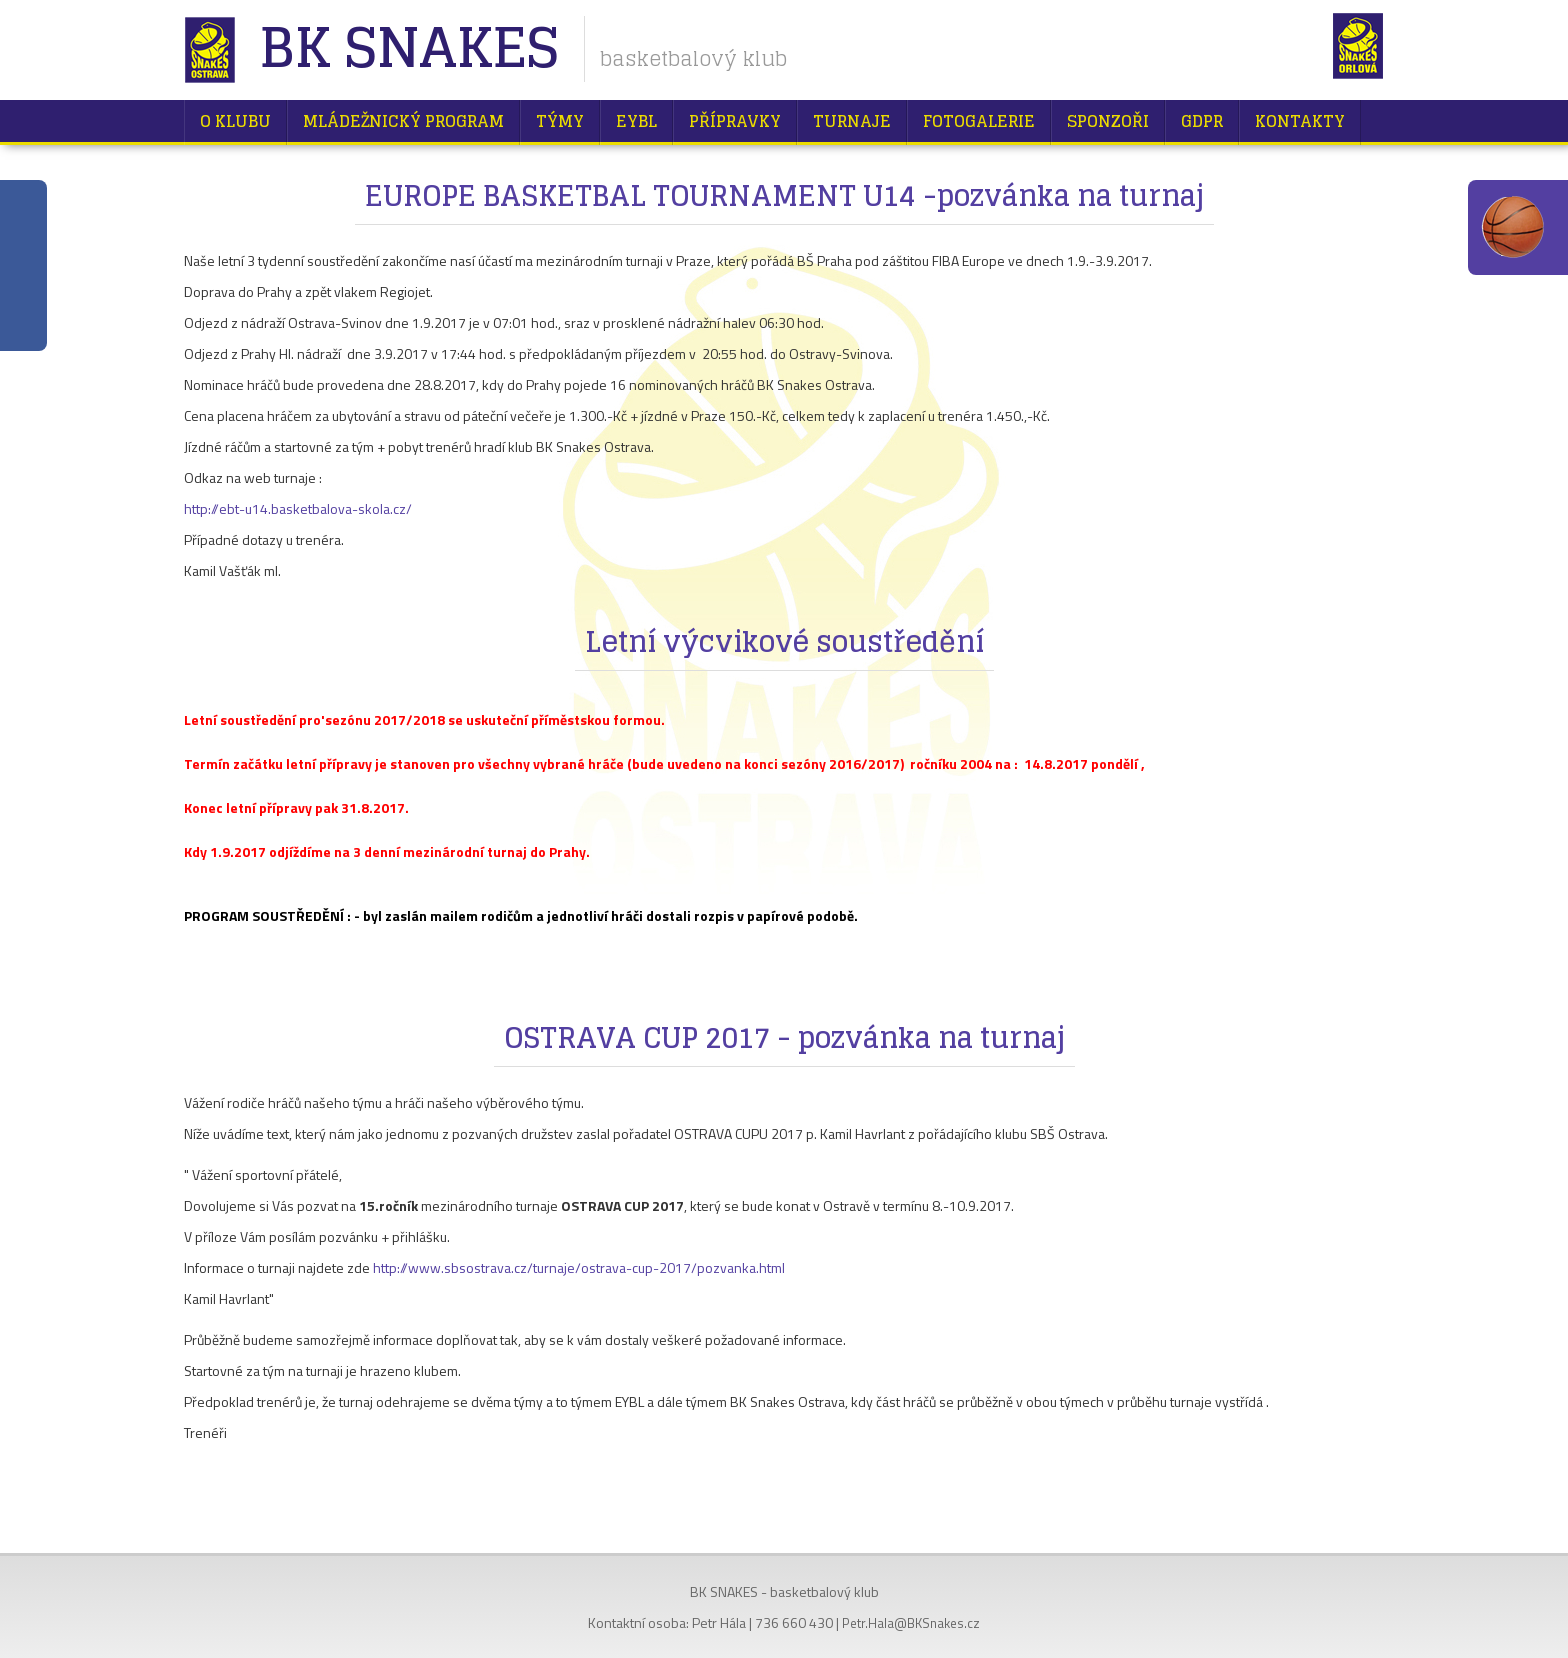 Image resolution: width=1568 pixels, height=1658 pixels. What do you see at coordinates (235, 121) in the screenshot?
I see `O klubu` at bounding box center [235, 121].